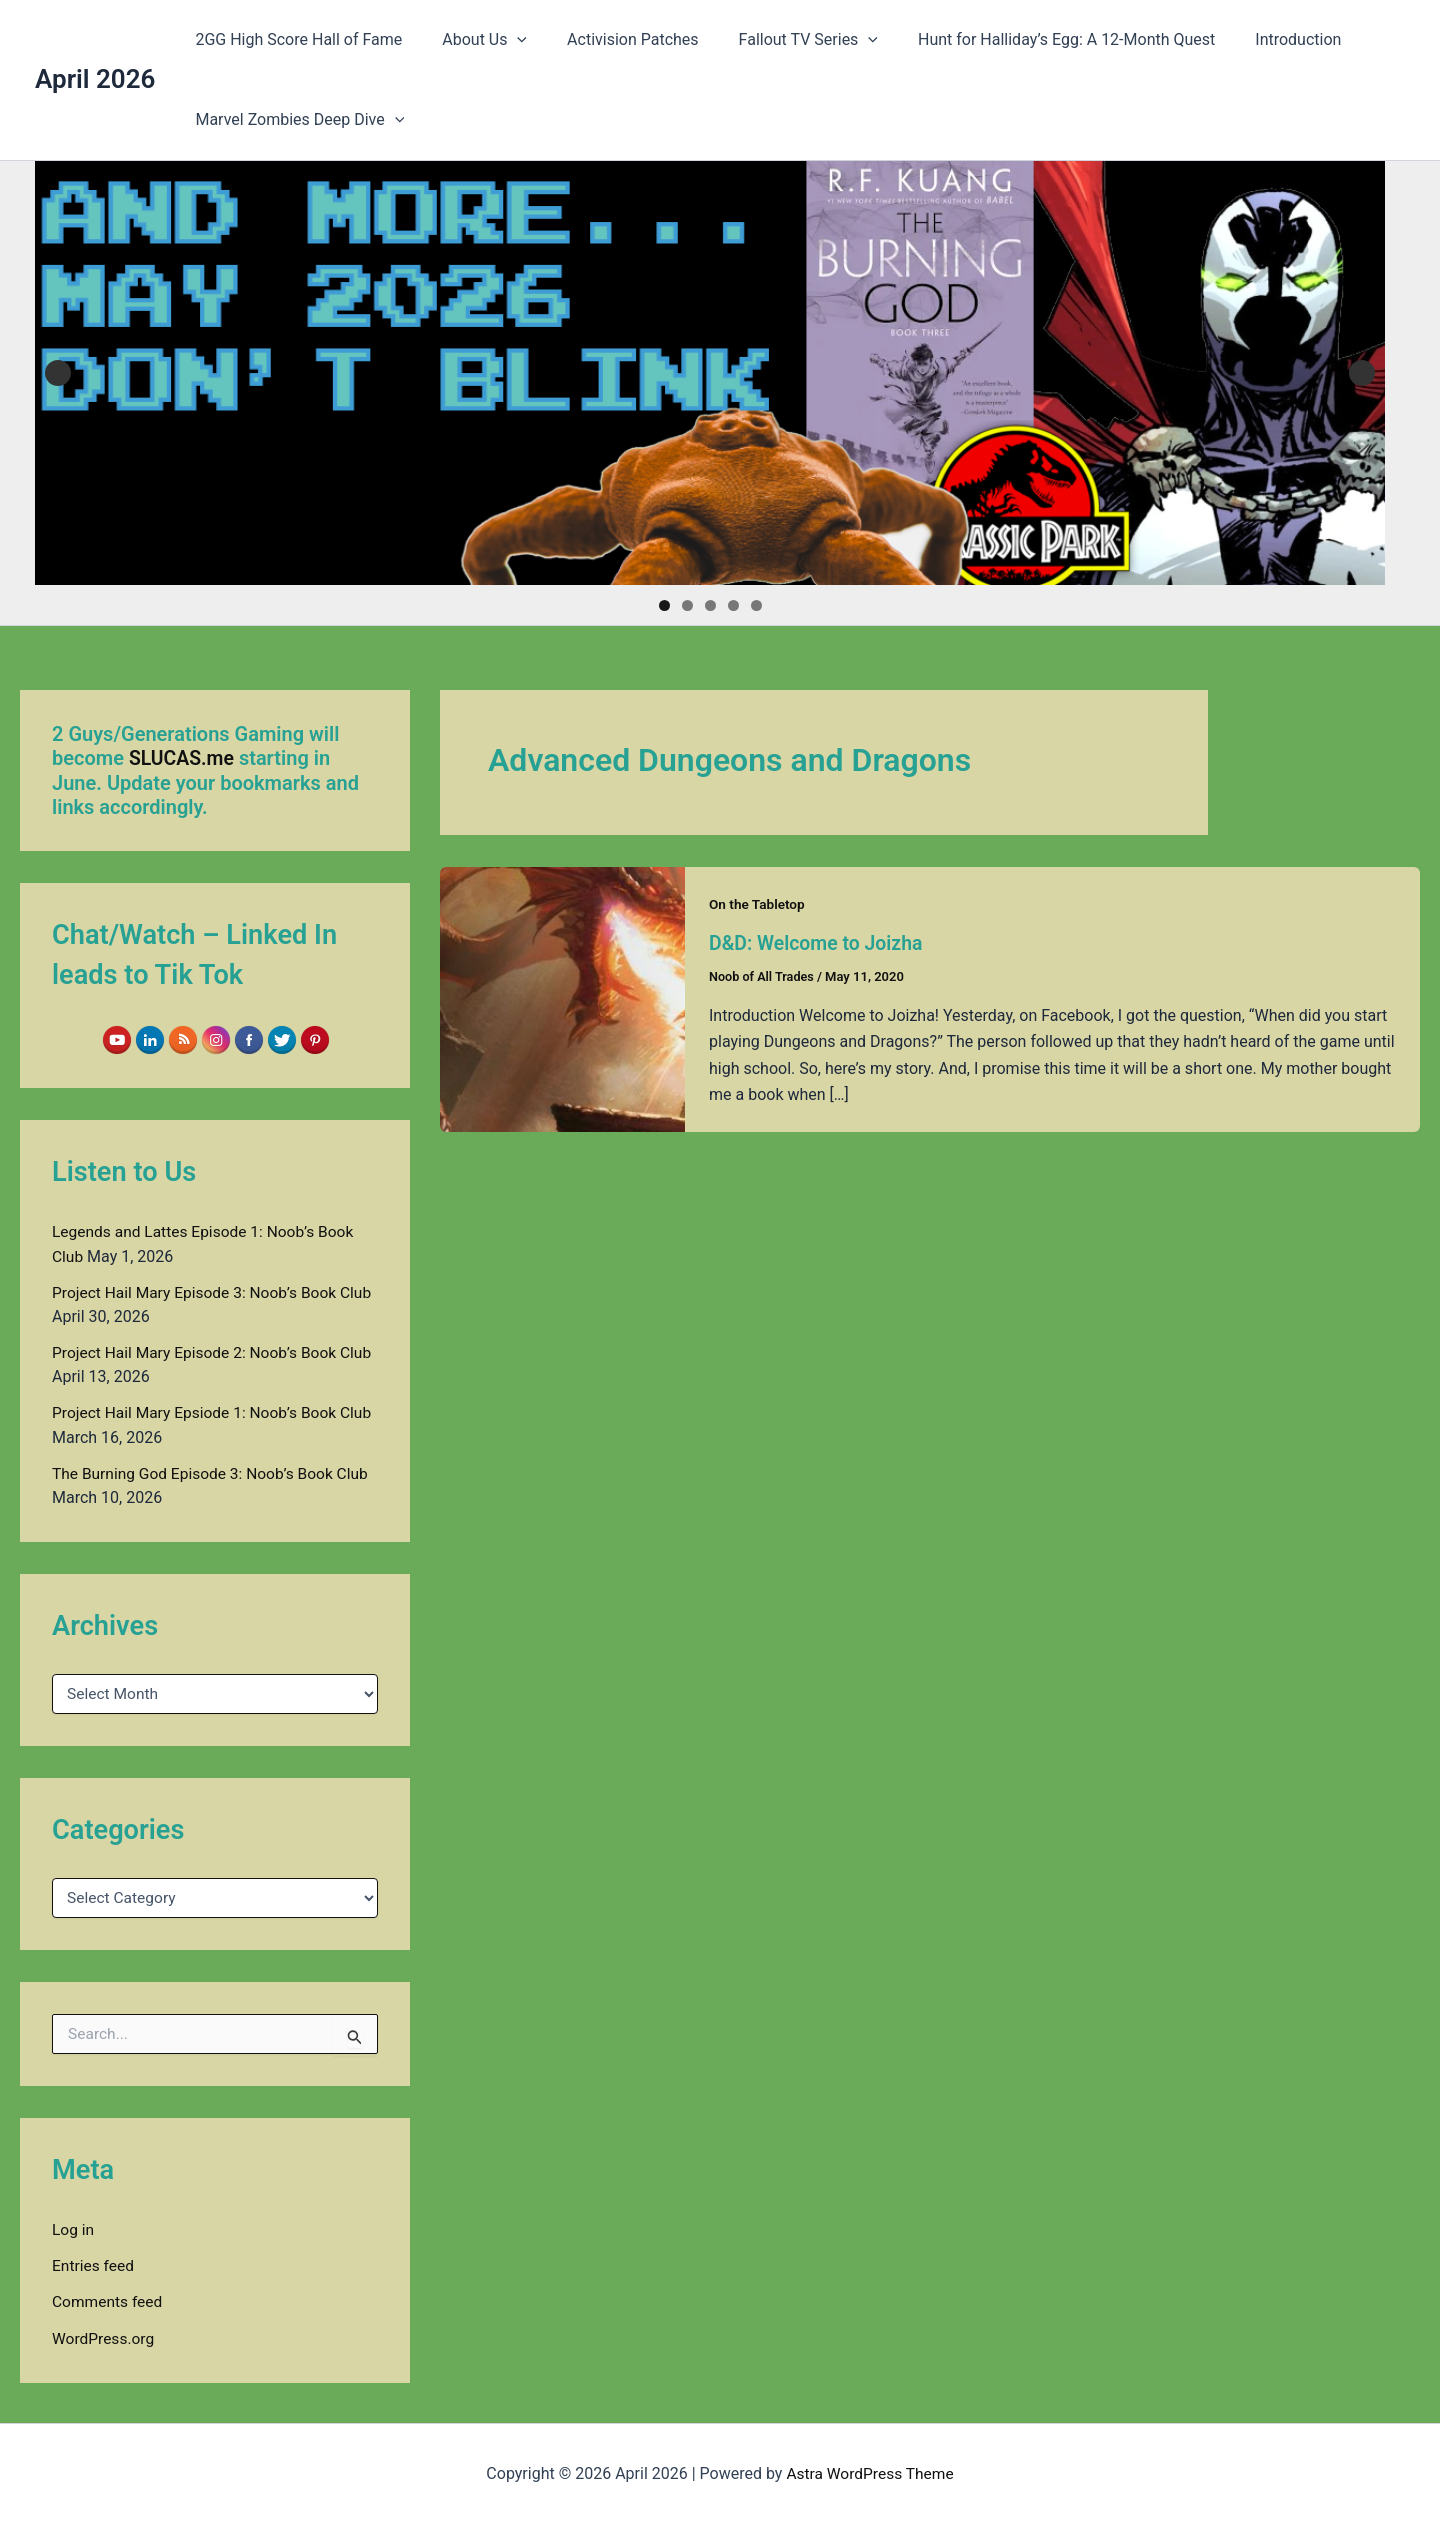 The image size is (1440, 2521). What do you see at coordinates (109, 2299) in the screenshot?
I see `Comments feed` at bounding box center [109, 2299].